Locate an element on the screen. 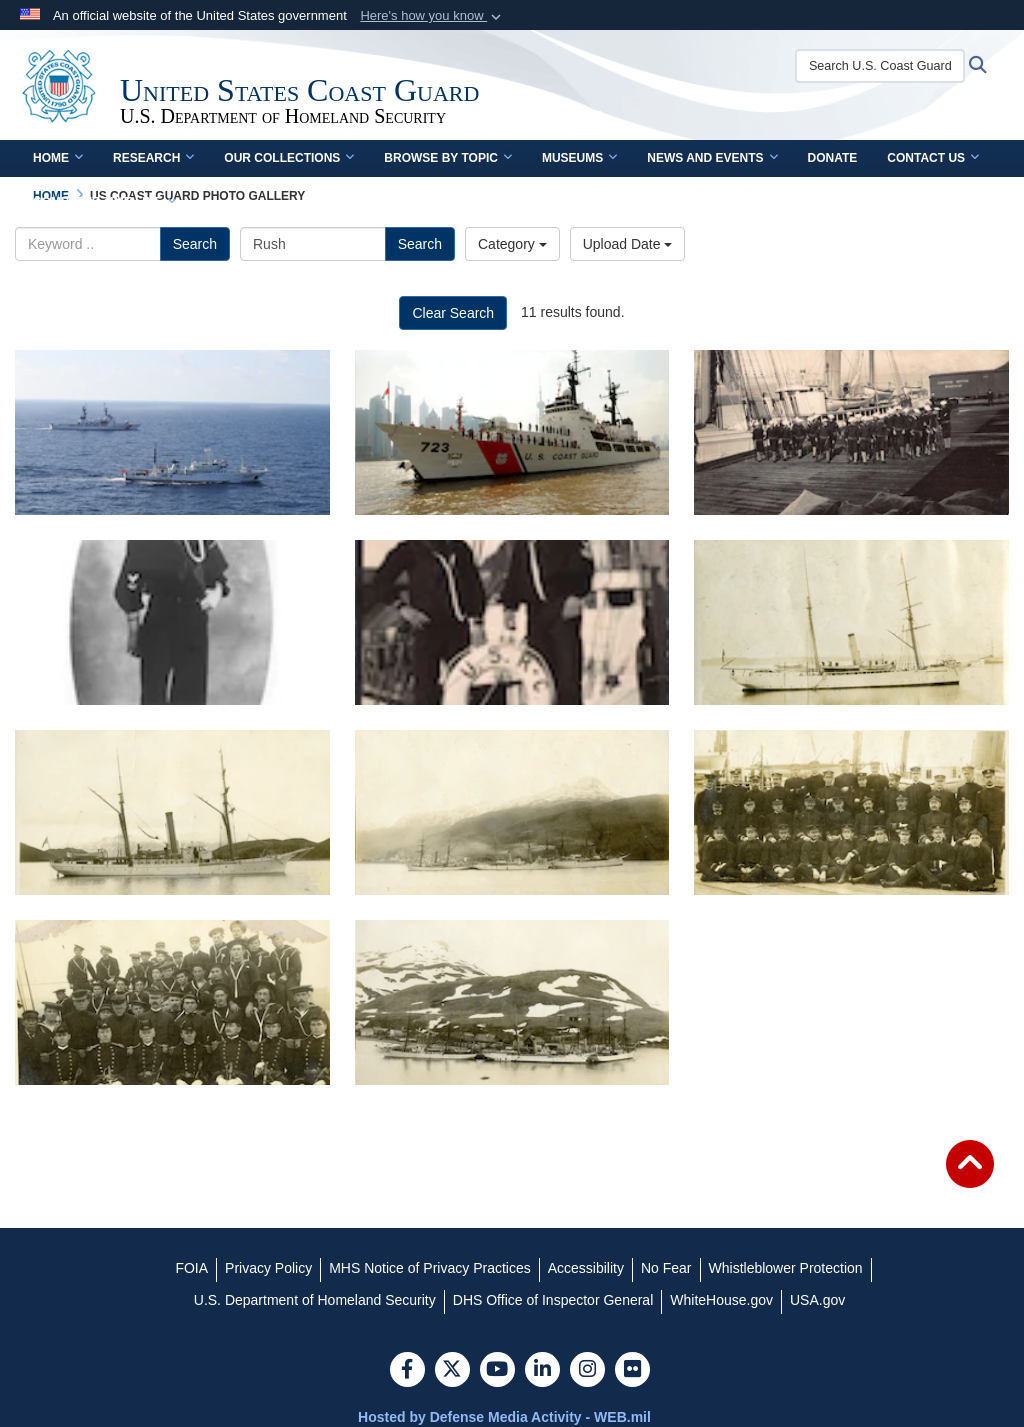 The height and width of the screenshot is (1427, 1024). [Accessibility opens in a new window] is located at coordinates (586, 1268).